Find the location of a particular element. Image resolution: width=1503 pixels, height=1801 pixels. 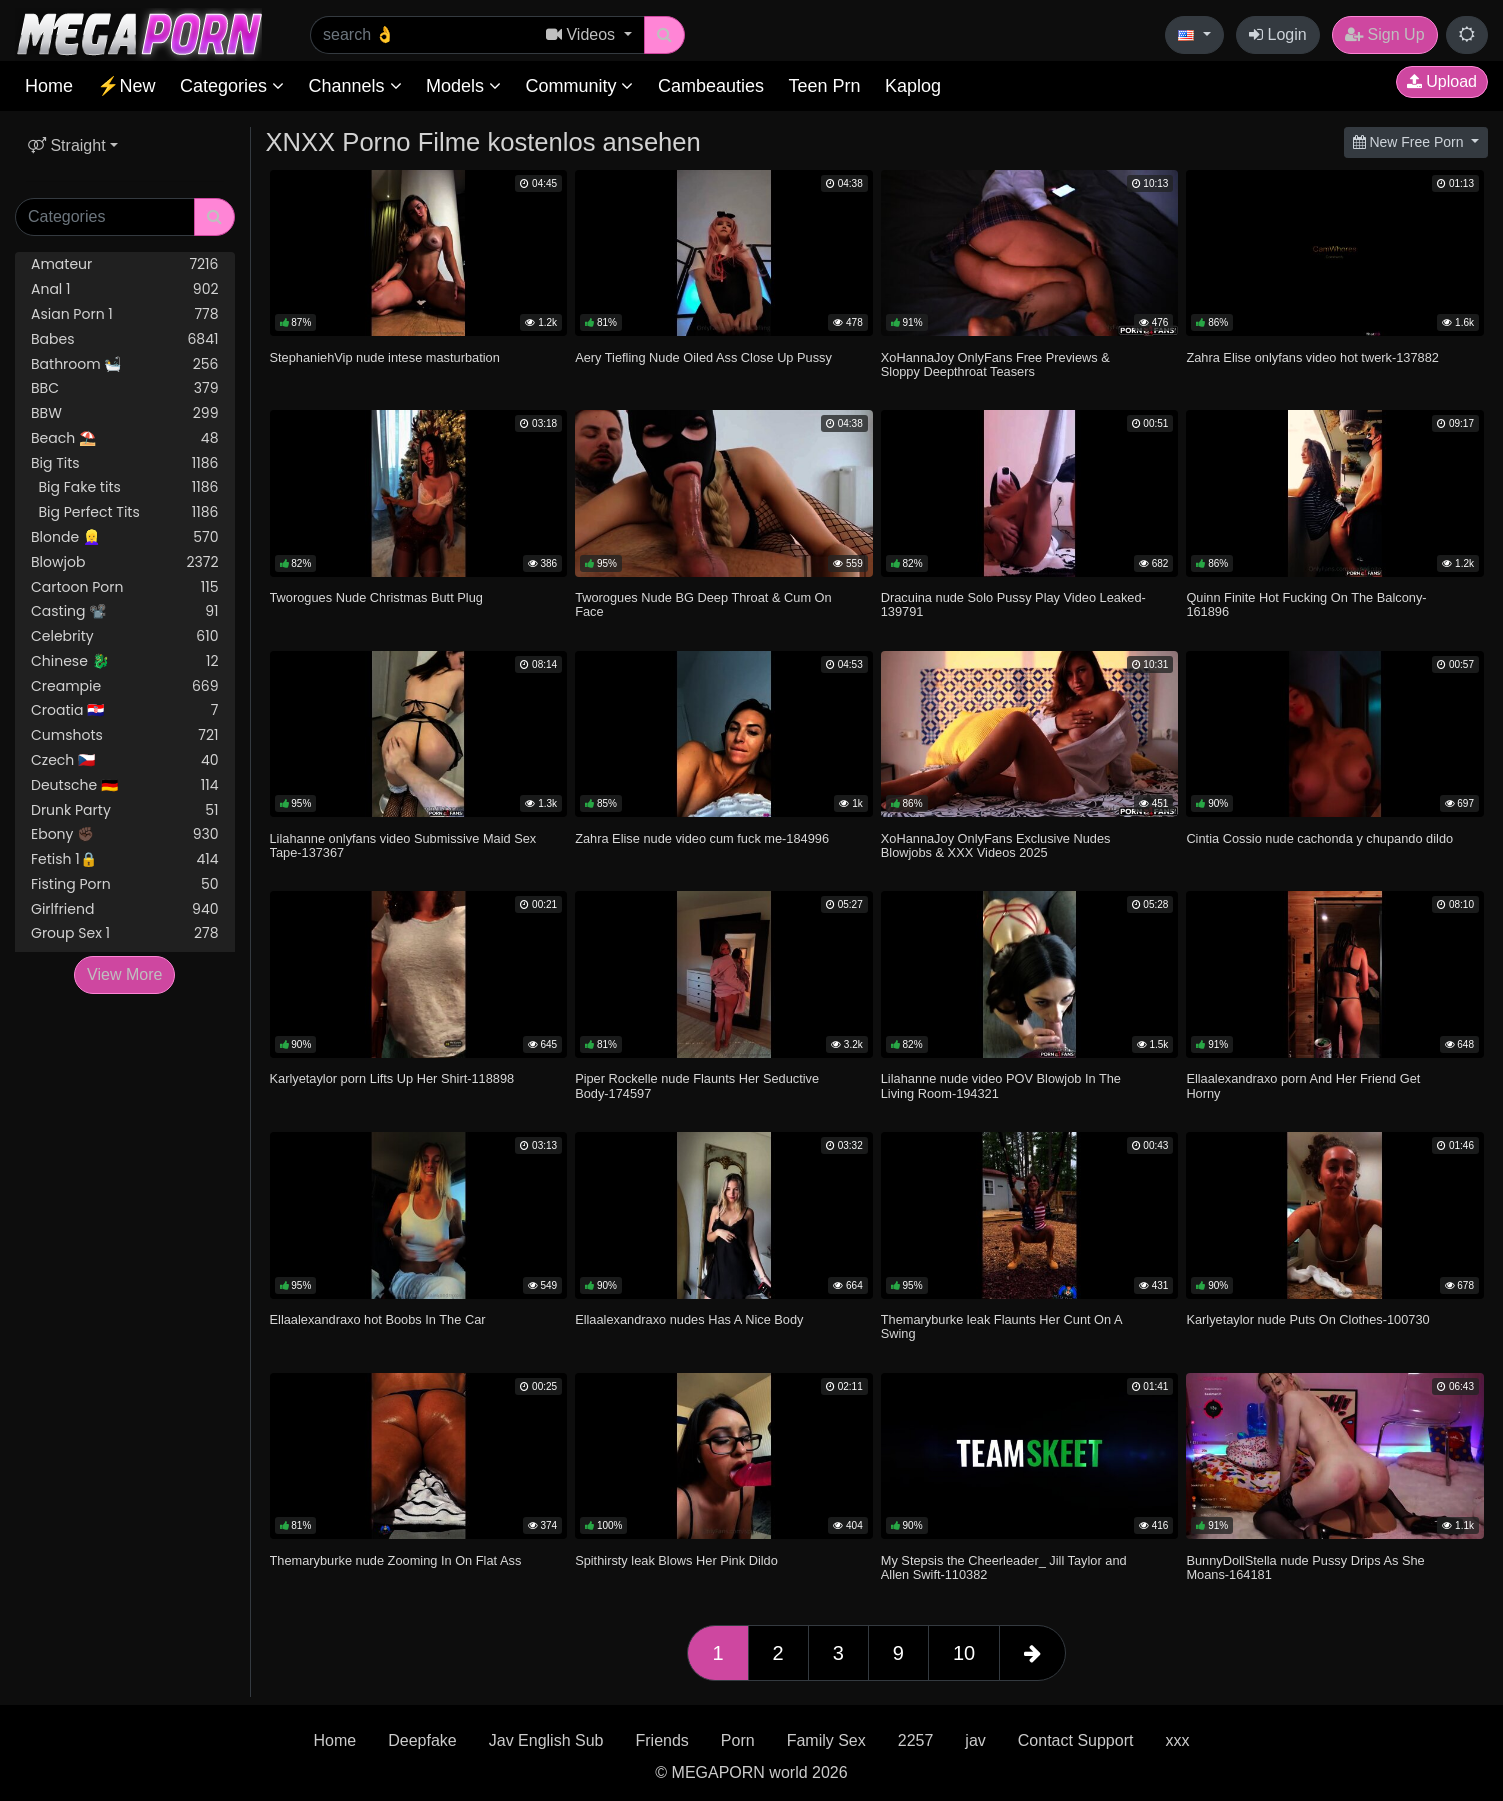

Straight [button] is located at coordinates (67, 145).